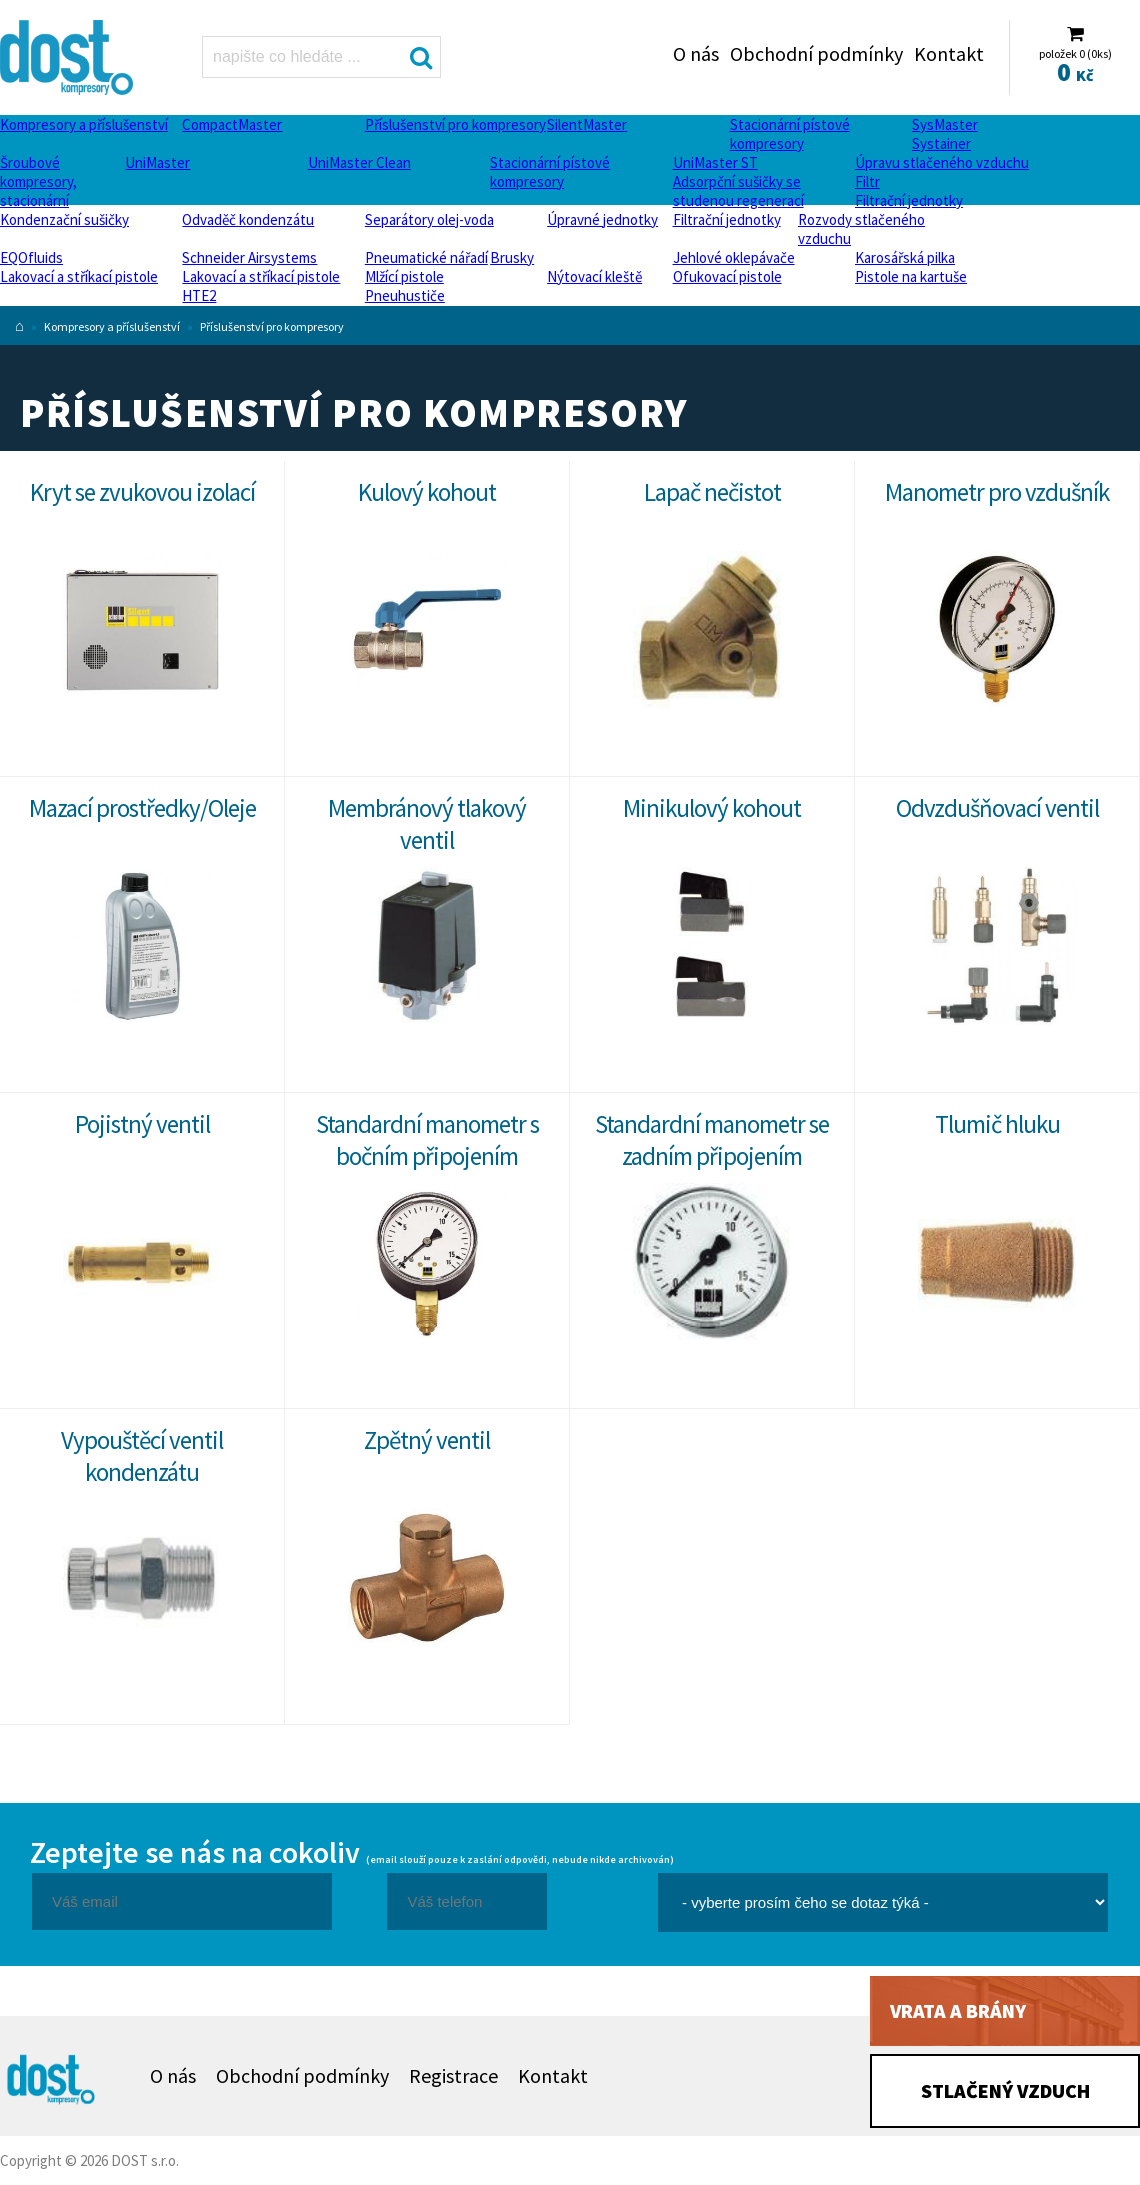 The image size is (1140, 2185). What do you see at coordinates (455, 124) in the screenshot?
I see `Příslušenství pro kompresory` at bounding box center [455, 124].